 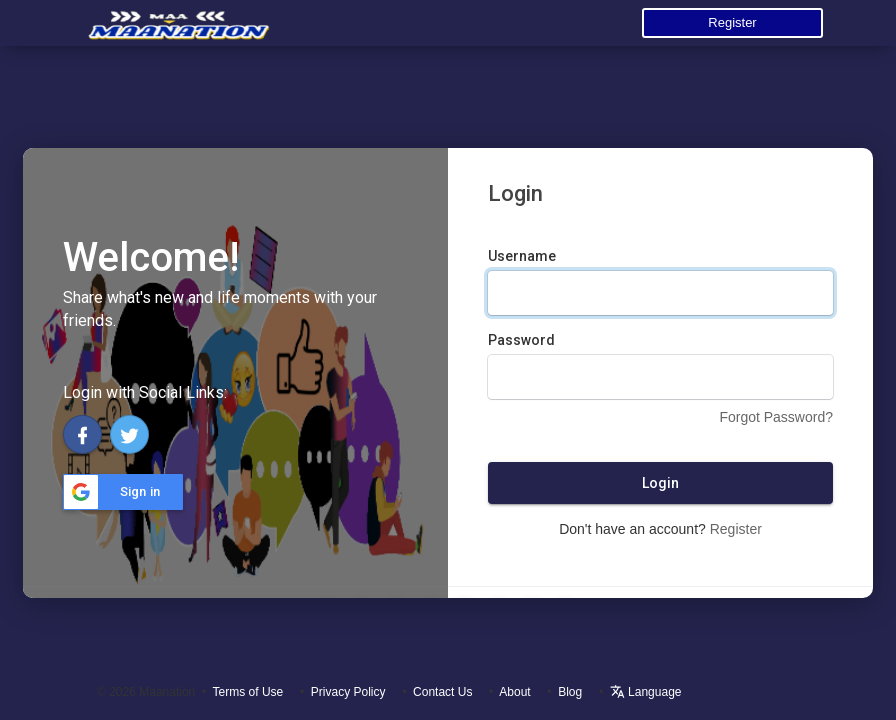 I want to click on Password, so click(x=521, y=340).